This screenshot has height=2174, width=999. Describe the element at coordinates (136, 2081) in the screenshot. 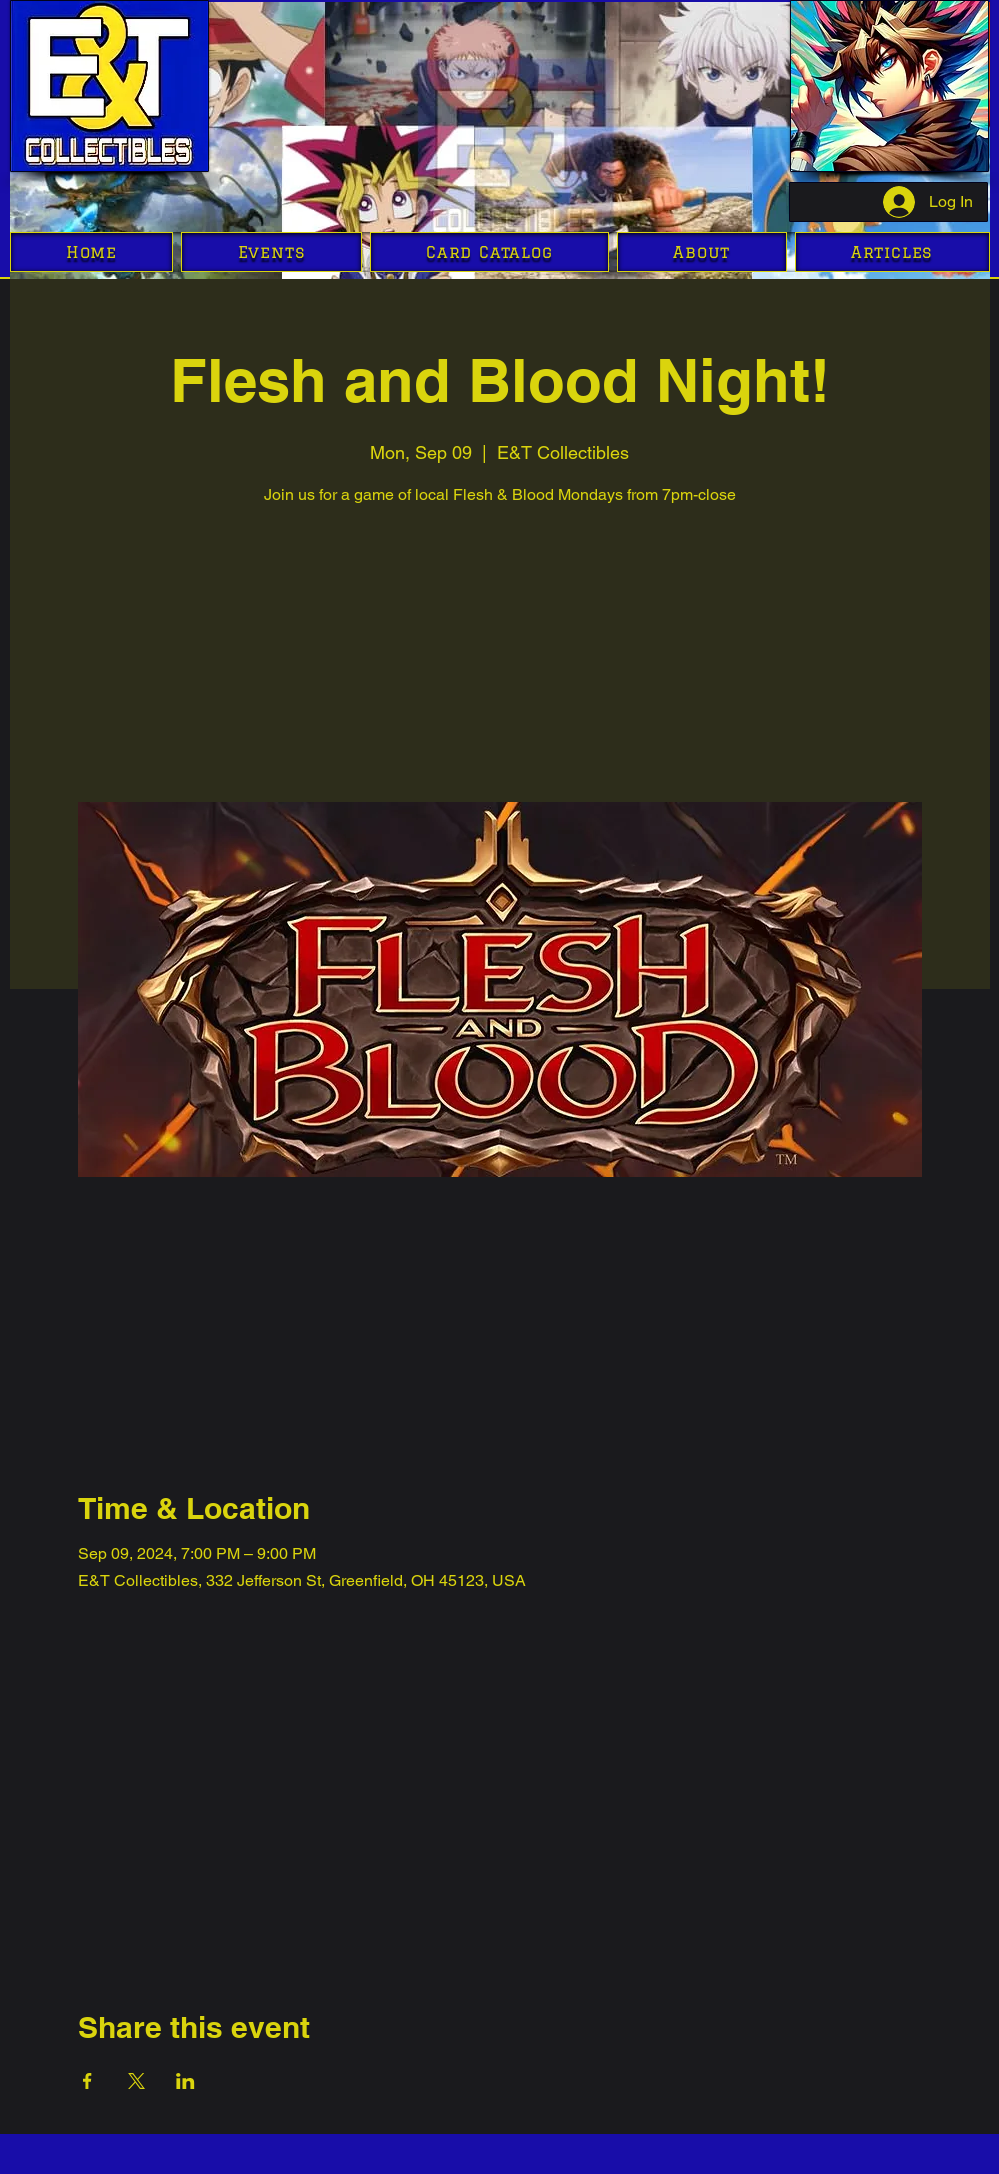

I see `[Share event on X]` at that location.